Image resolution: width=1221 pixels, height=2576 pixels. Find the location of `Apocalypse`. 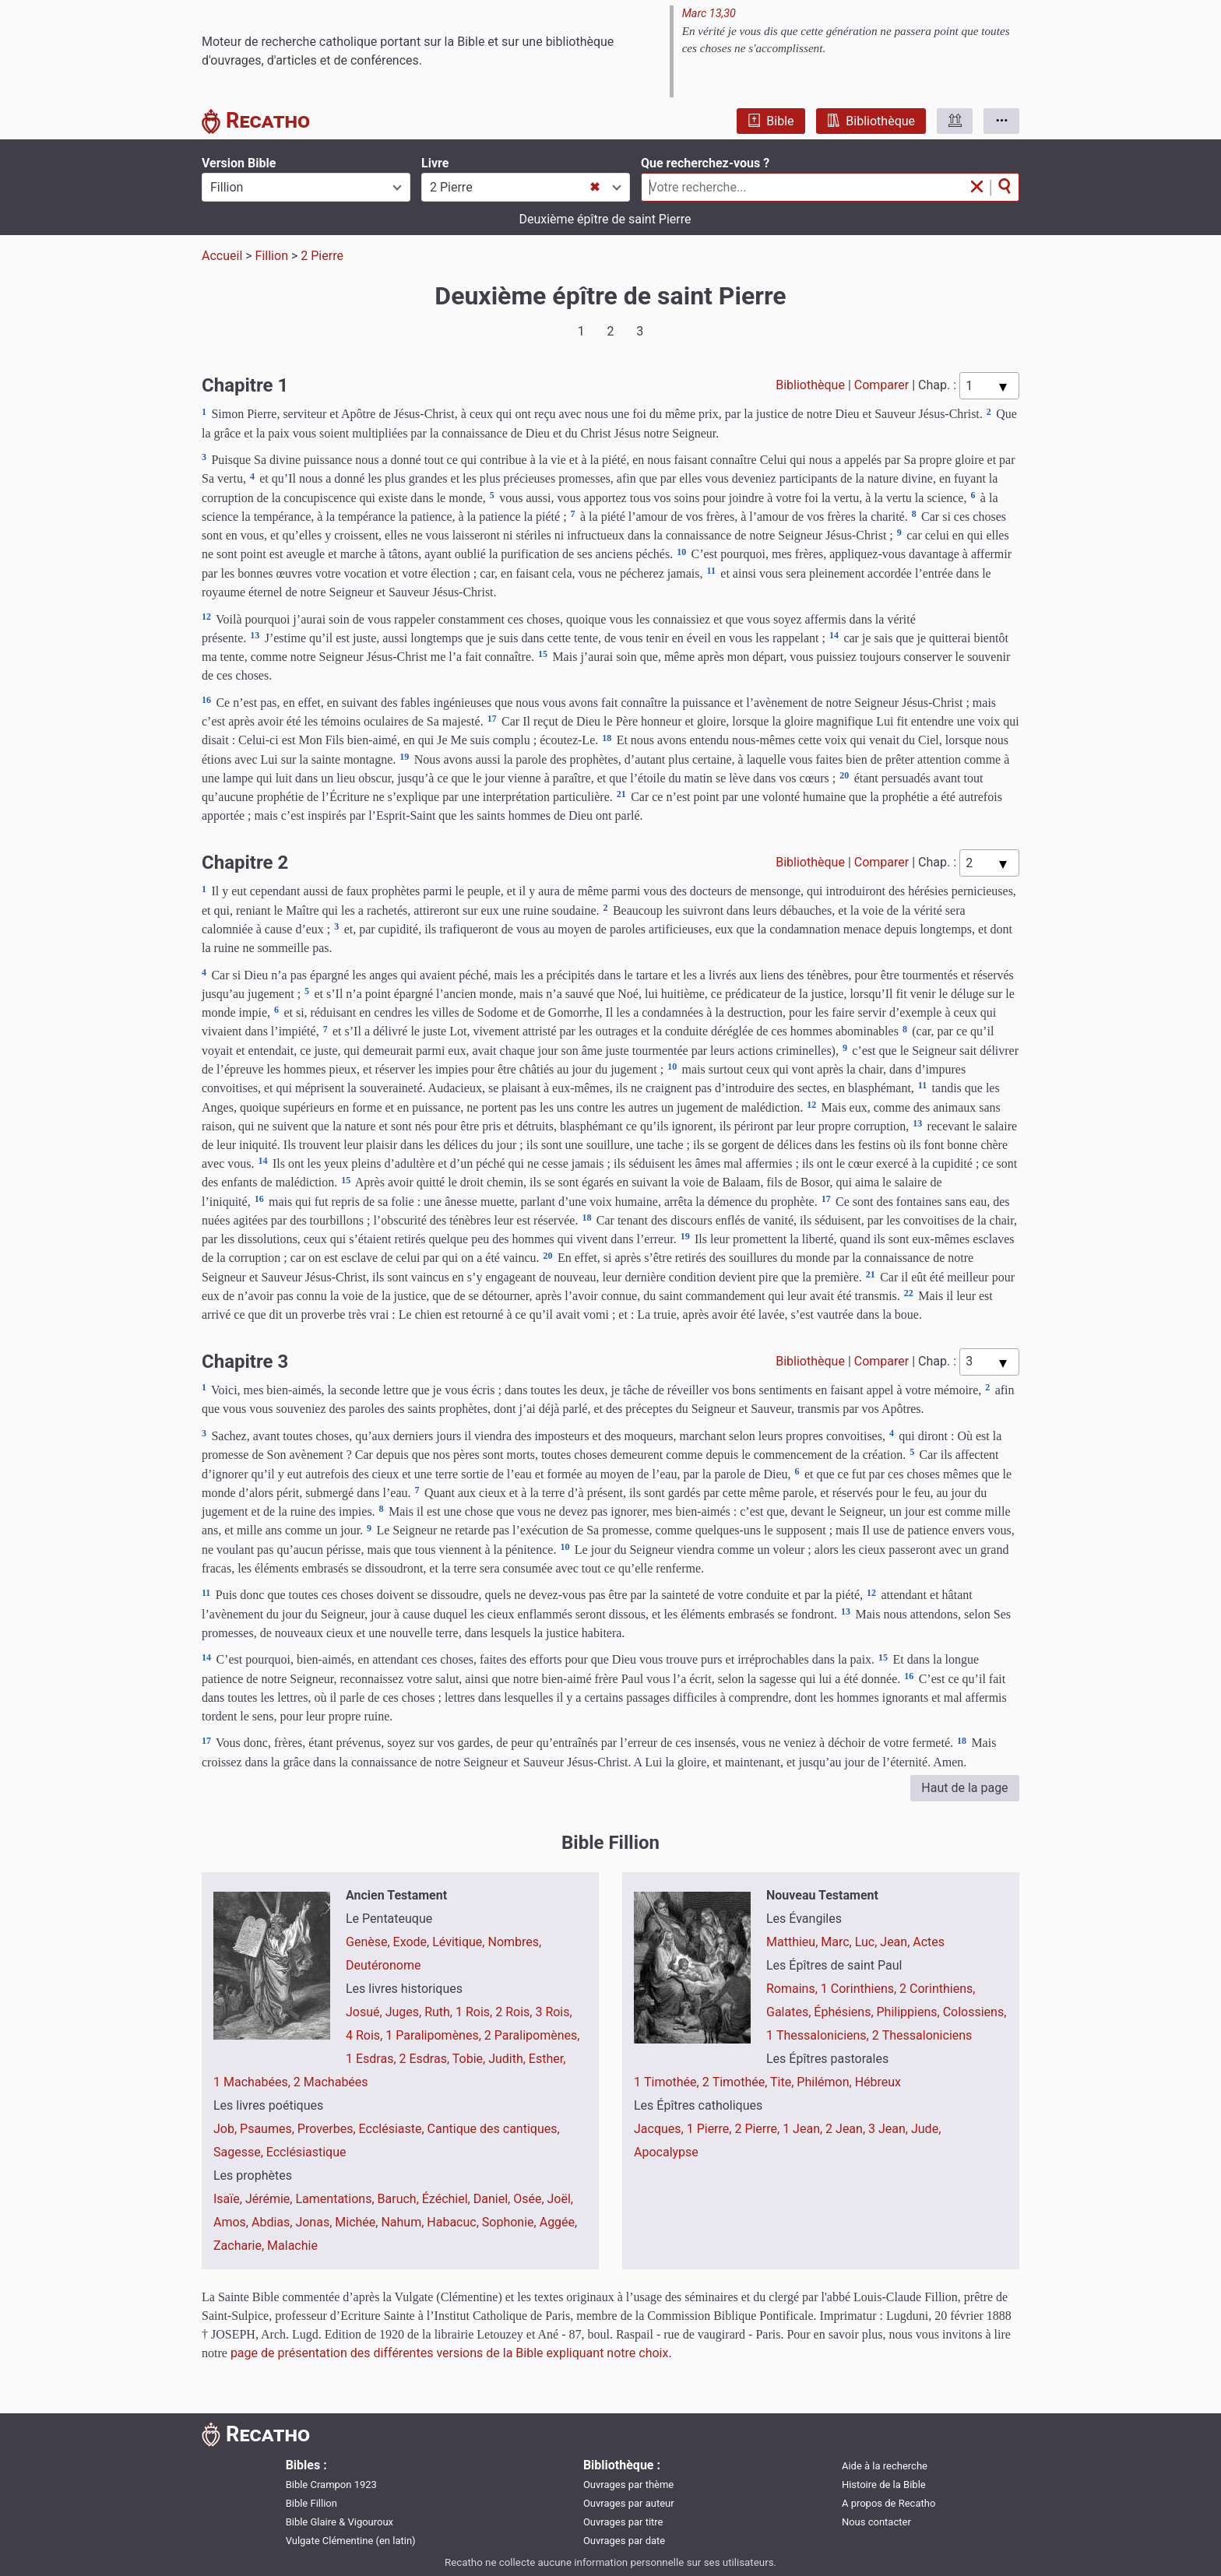

Apocalypse is located at coordinates (666, 2152).